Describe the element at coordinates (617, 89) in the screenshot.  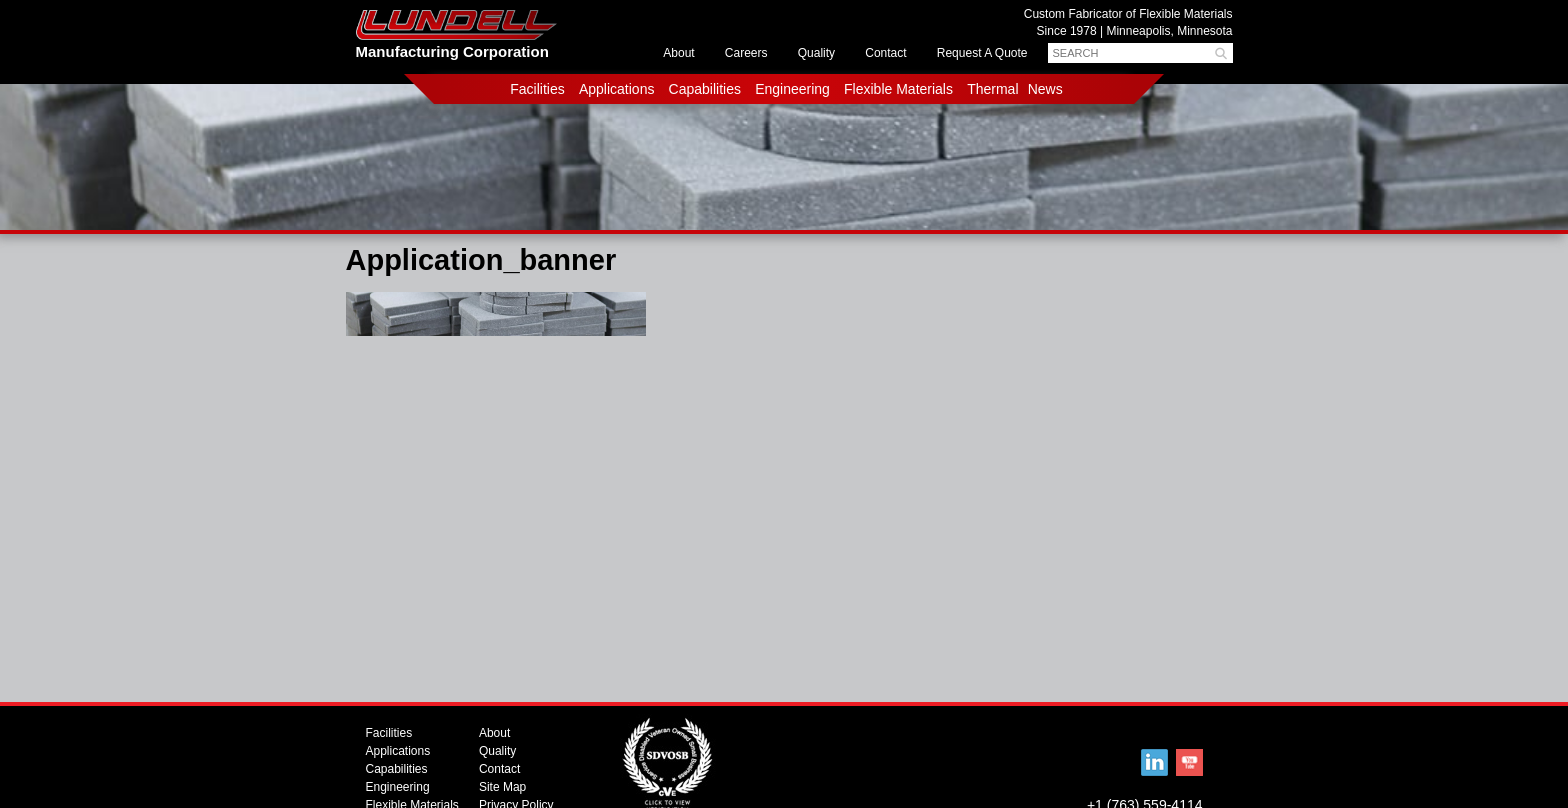
I see `Applications` at that location.